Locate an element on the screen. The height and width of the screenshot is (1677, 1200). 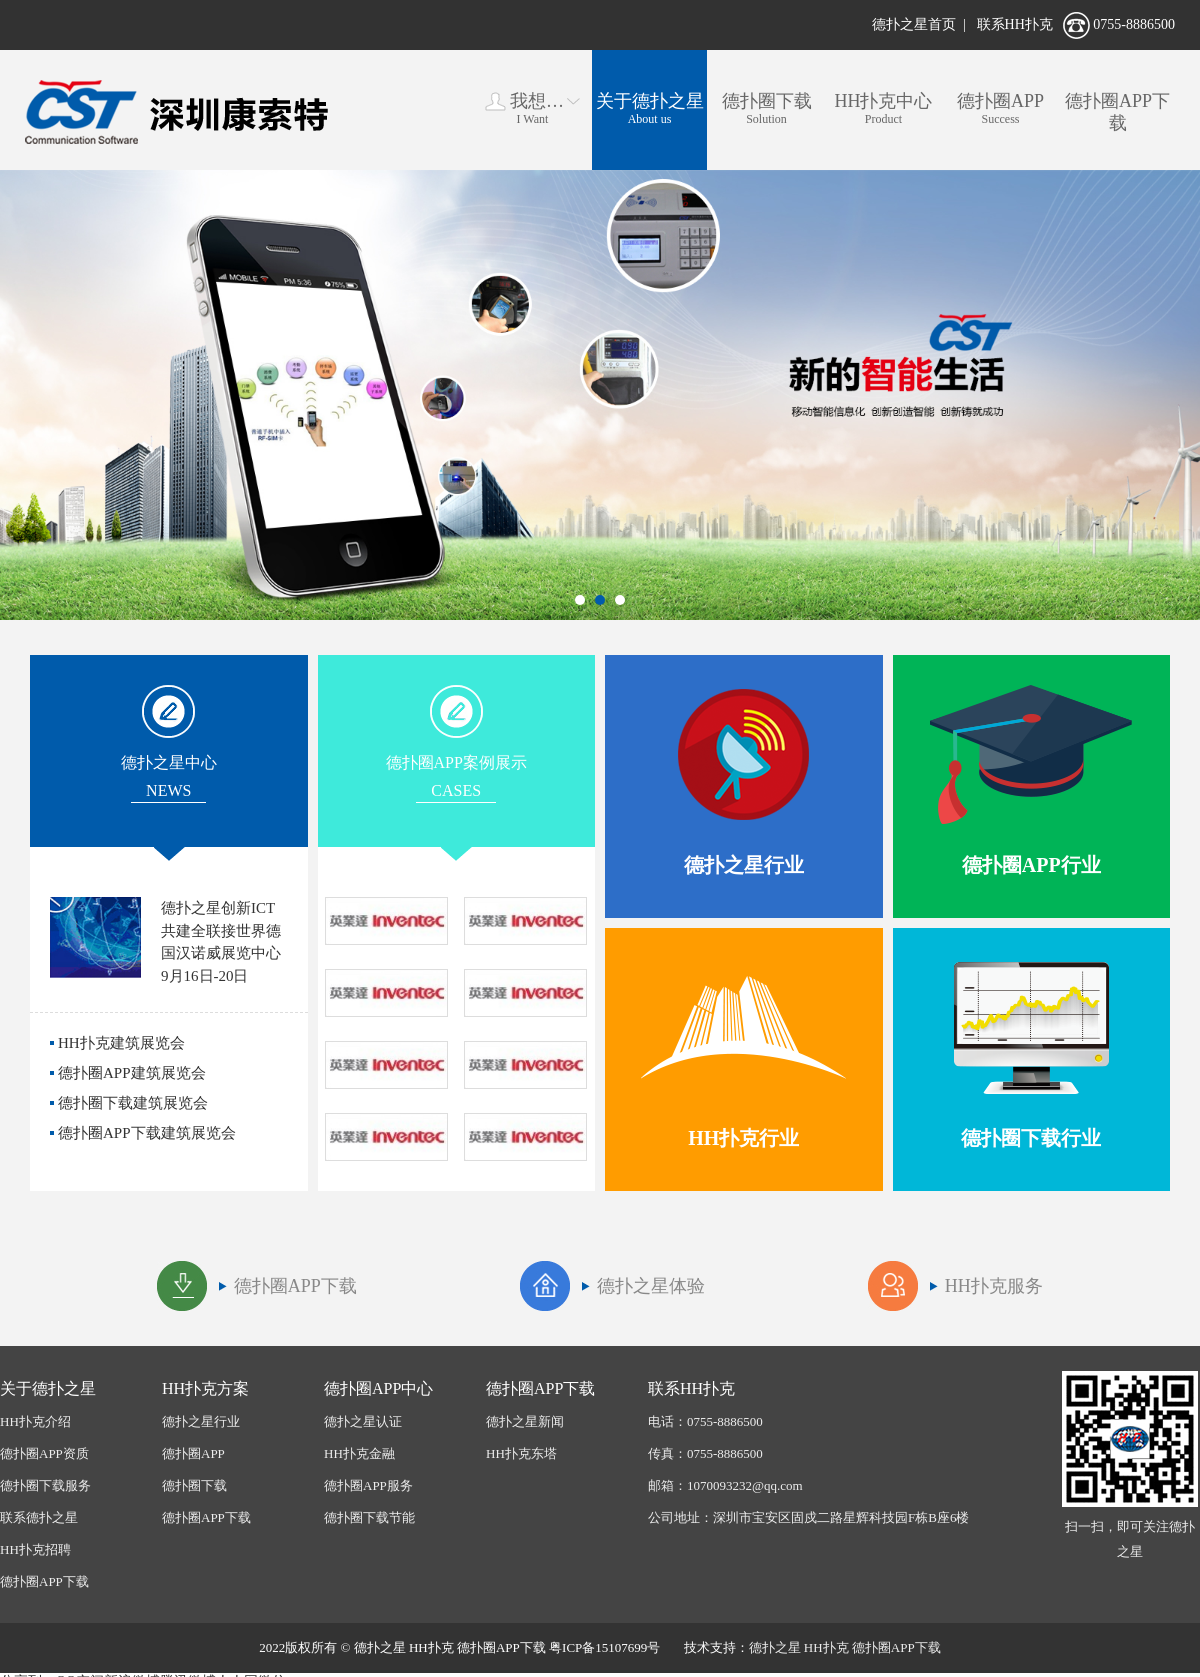
HH扑克招聘 is located at coordinates (35, 1549).